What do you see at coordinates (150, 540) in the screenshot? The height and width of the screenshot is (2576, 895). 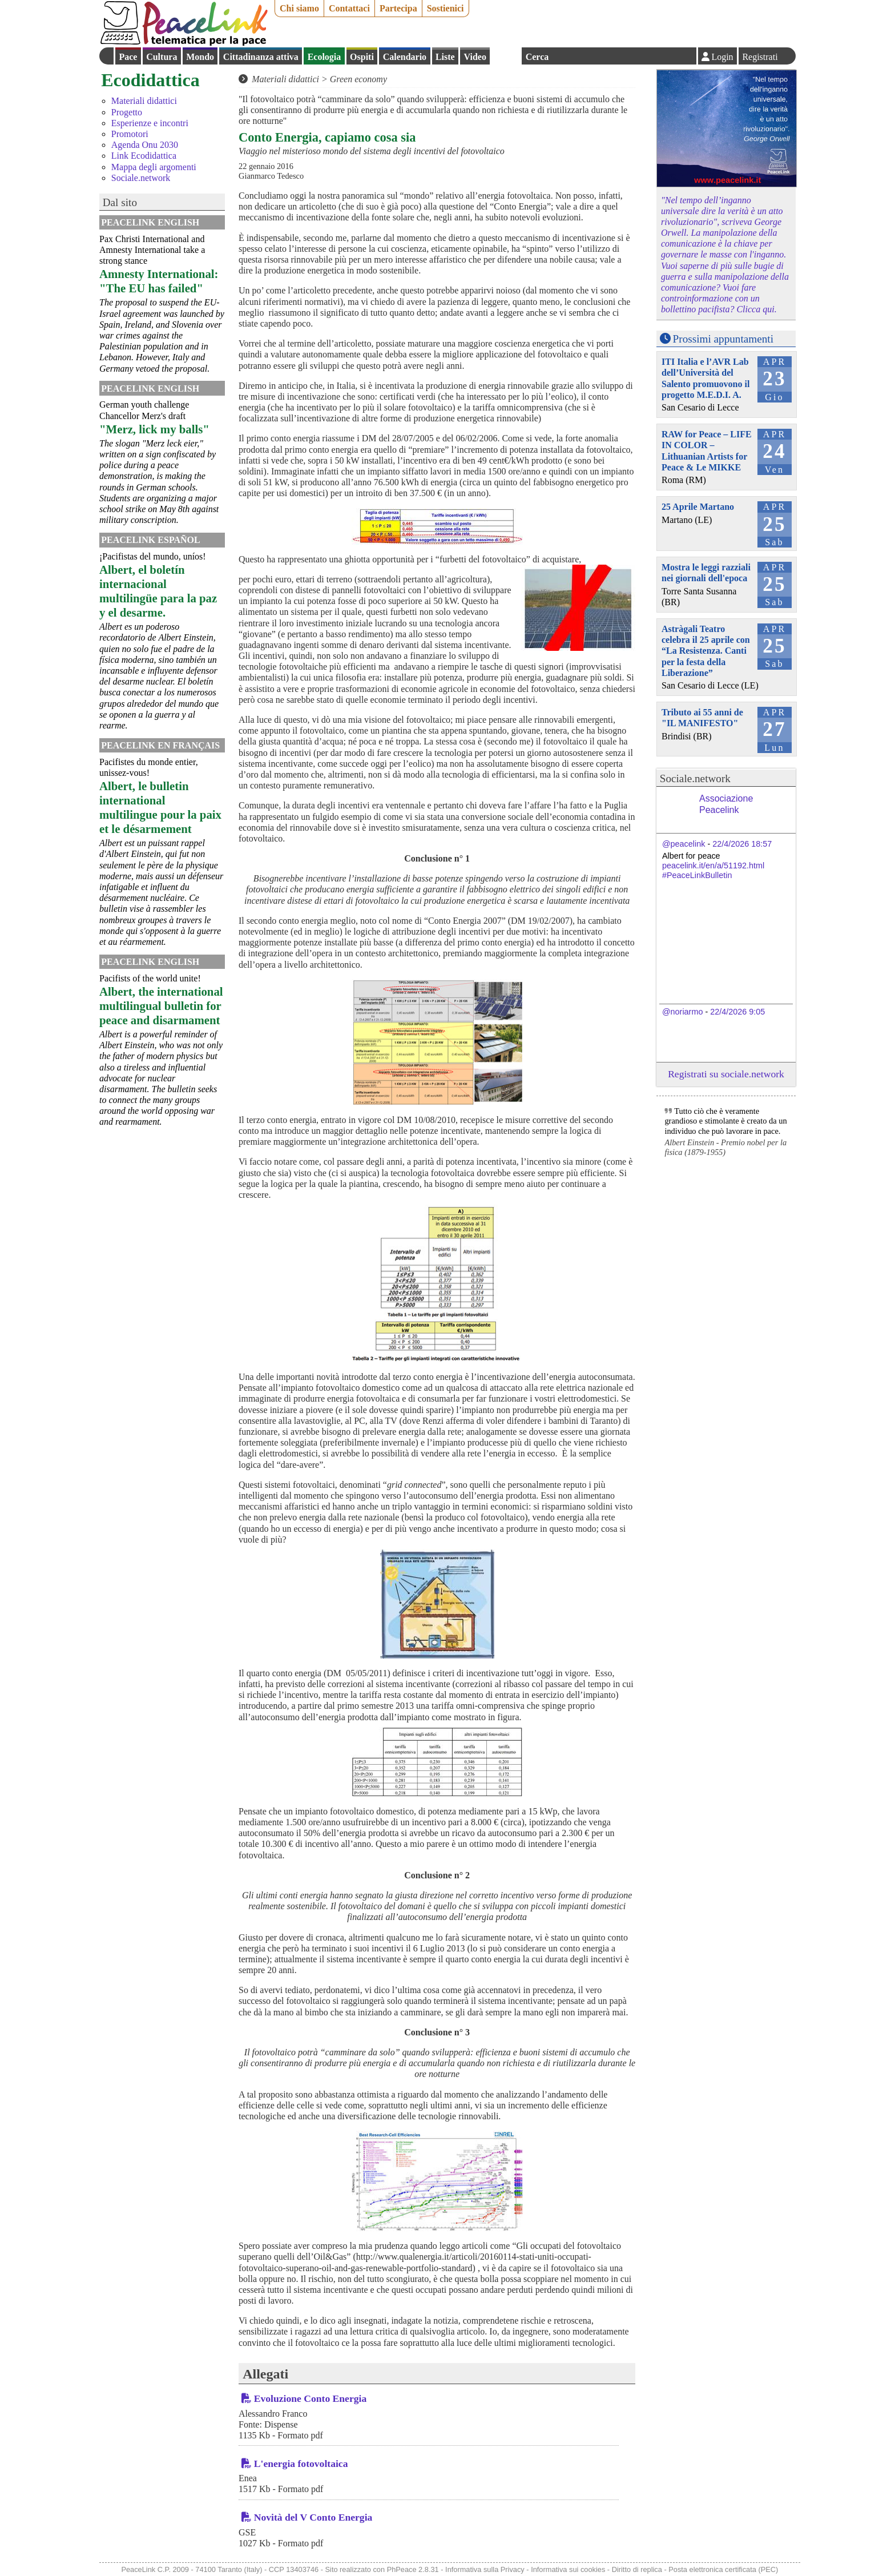 I see `PeaceLink Español` at bounding box center [150, 540].